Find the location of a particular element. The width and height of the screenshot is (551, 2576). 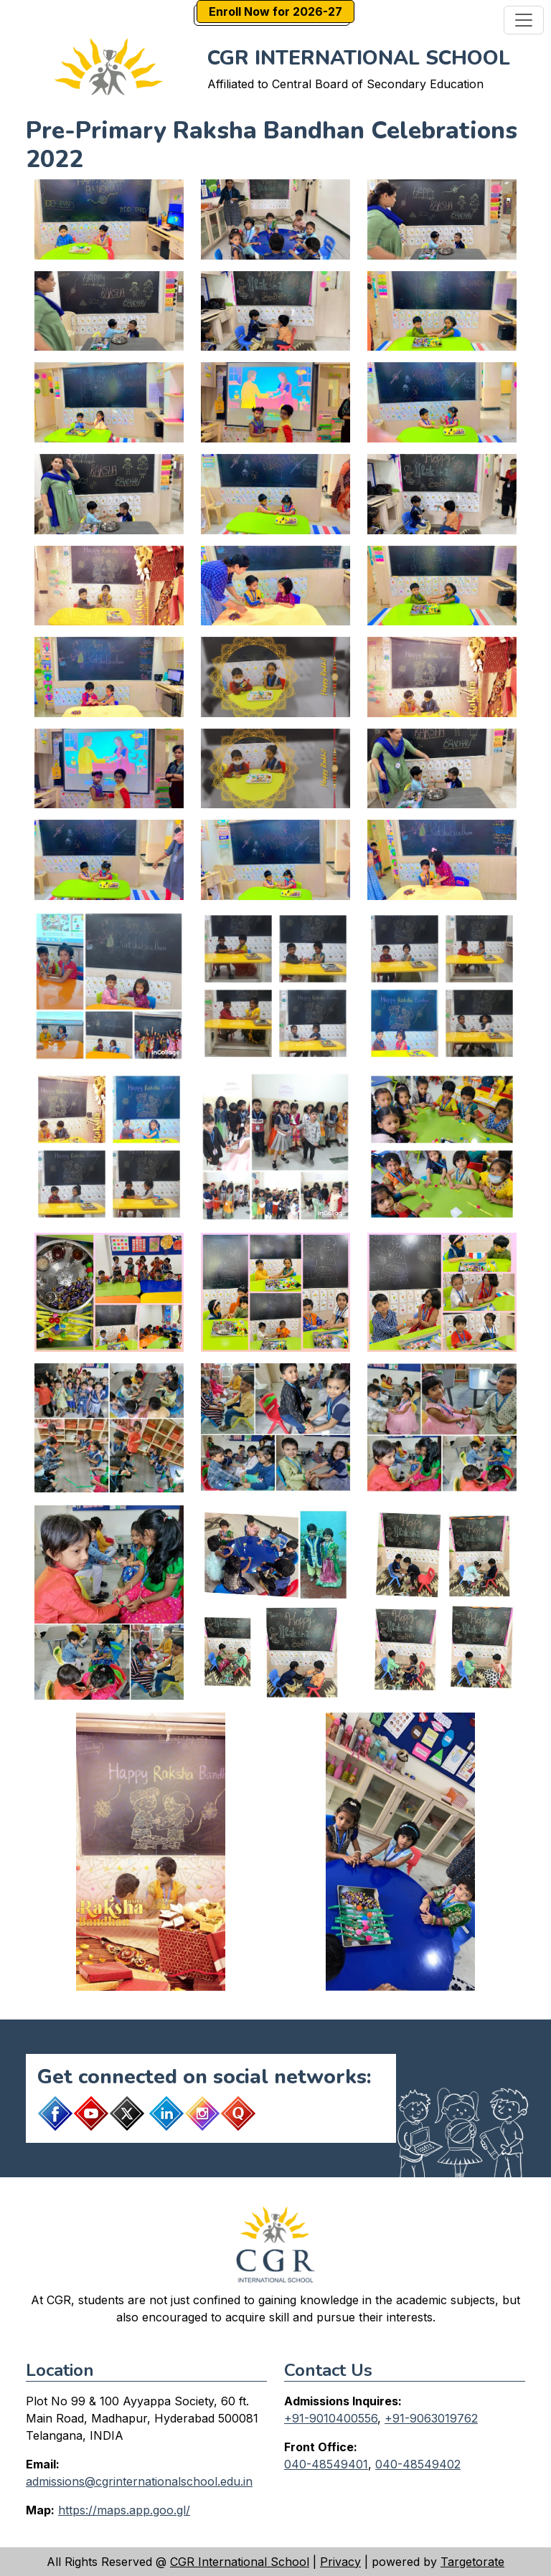

https://maps.app.goo.gl/ is located at coordinates (124, 2510).